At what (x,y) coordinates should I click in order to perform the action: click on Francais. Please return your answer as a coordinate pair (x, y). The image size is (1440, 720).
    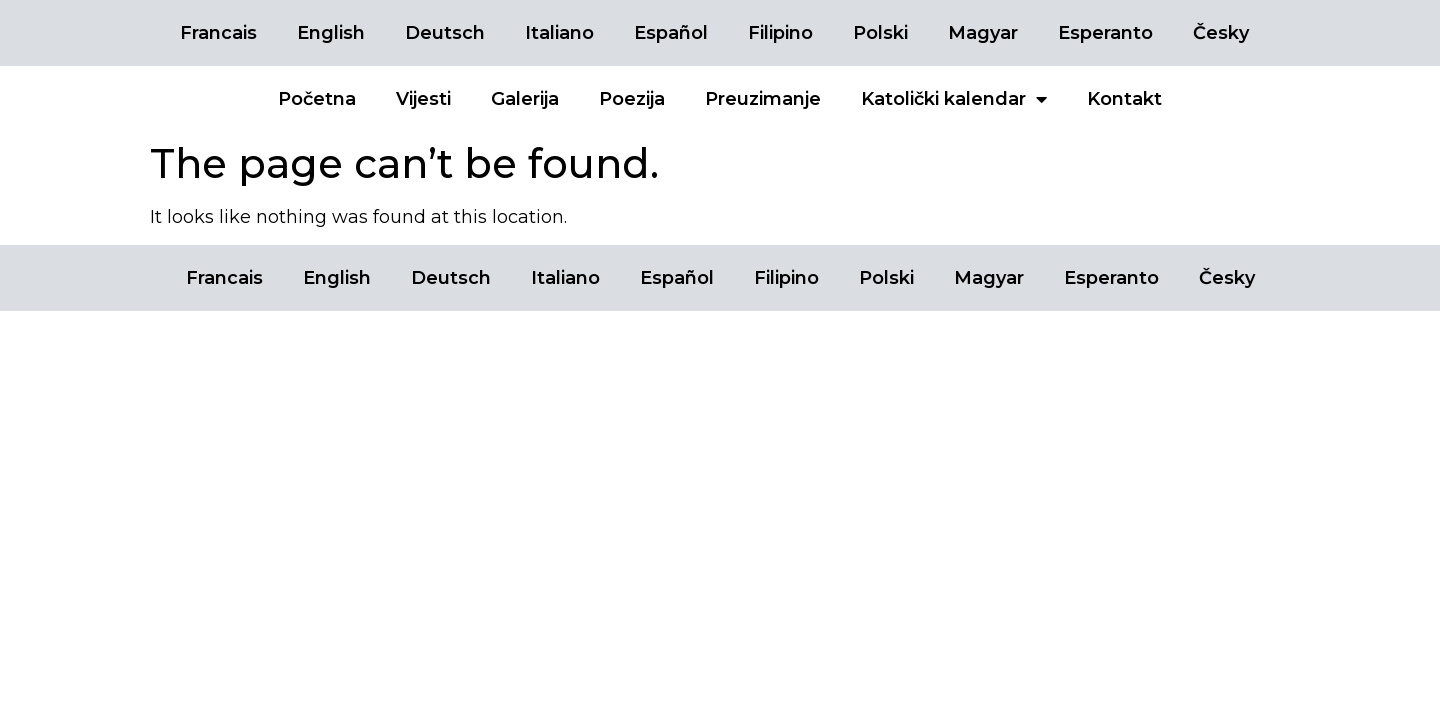
    Looking at the image, I should click on (218, 33).